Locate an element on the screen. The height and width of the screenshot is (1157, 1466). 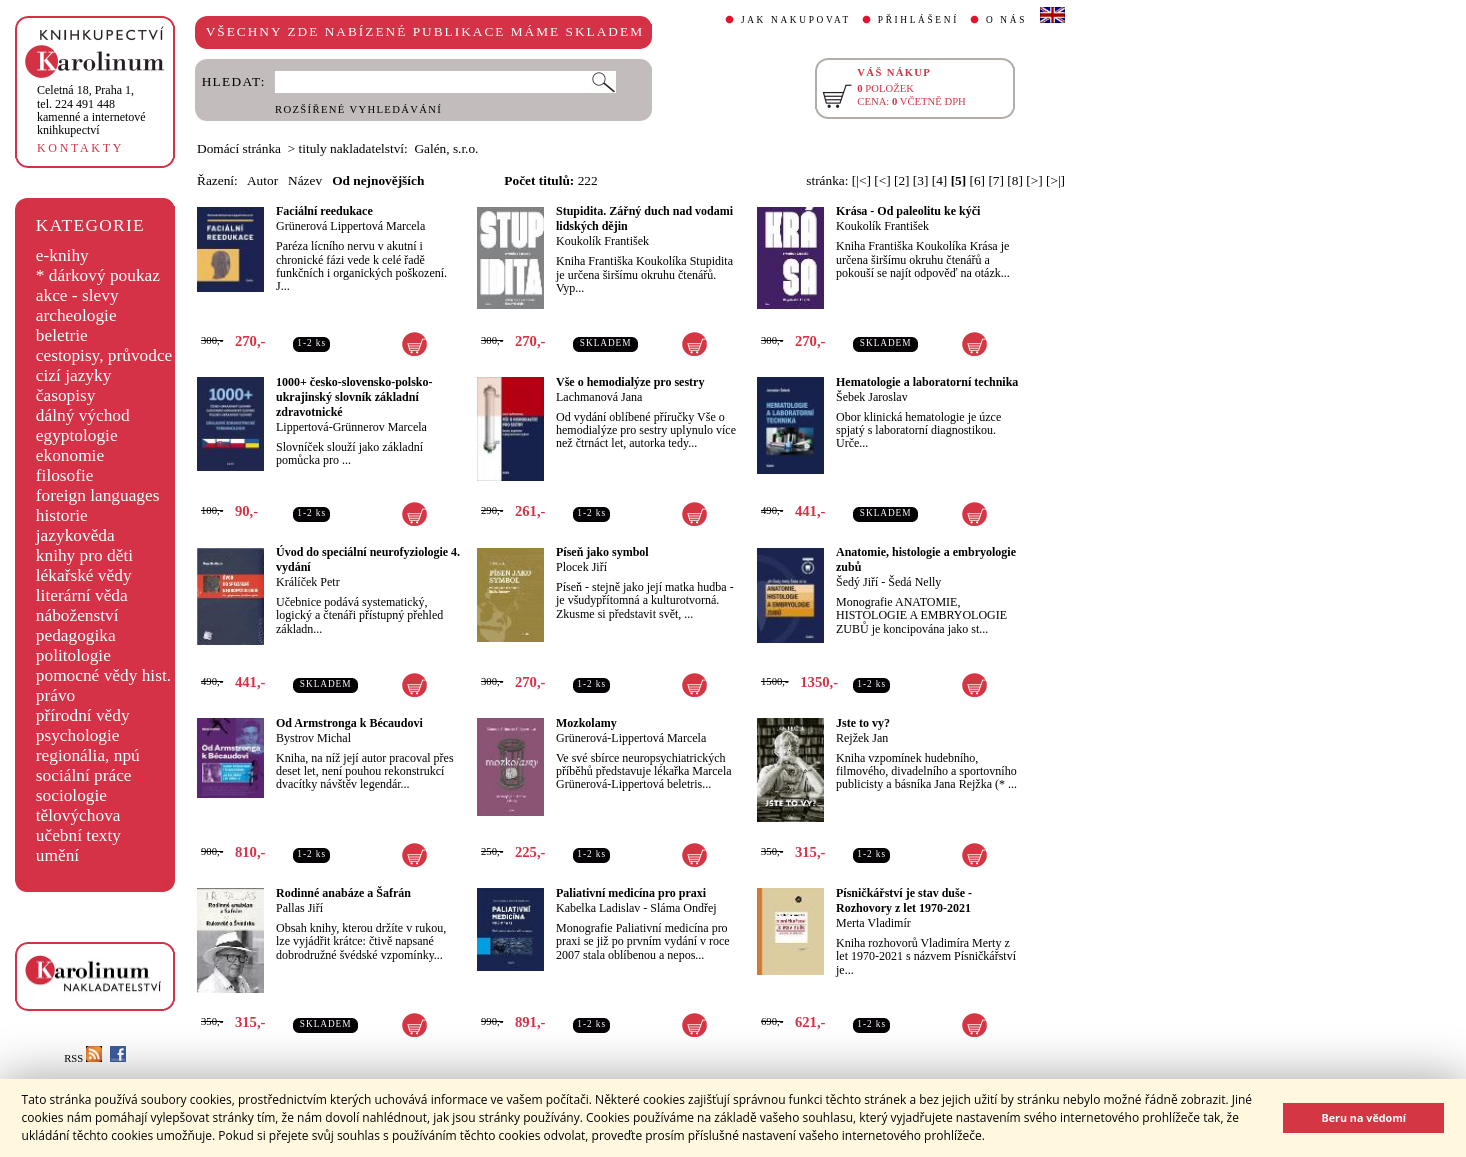
Šedý Jiří is located at coordinates (857, 582).